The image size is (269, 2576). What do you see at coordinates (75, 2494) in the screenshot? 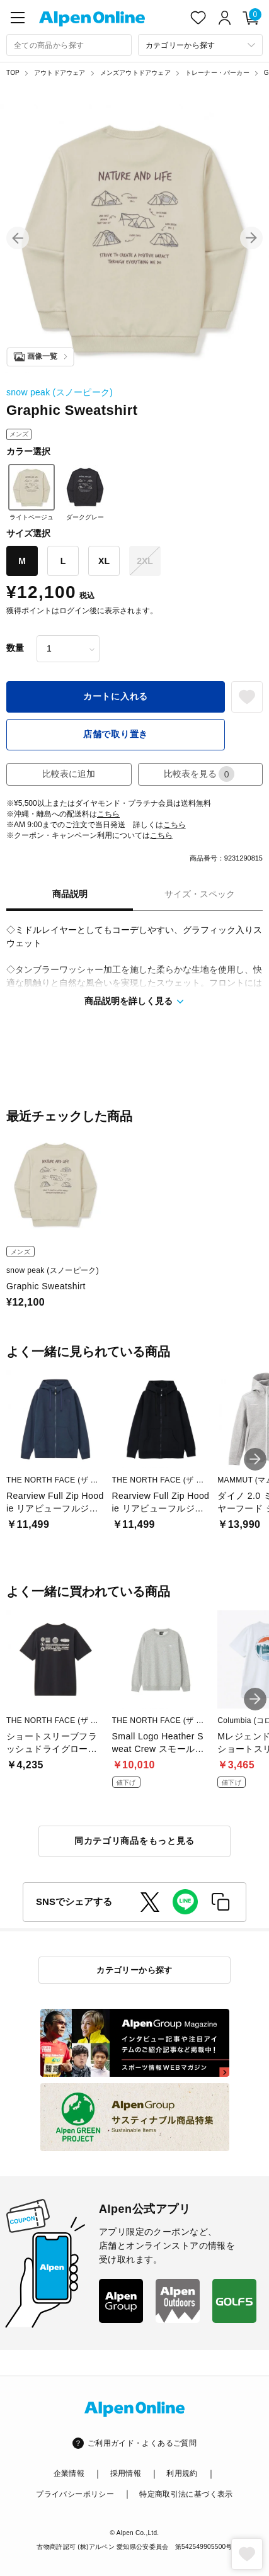
I see `プライバシーポリシー` at bounding box center [75, 2494].